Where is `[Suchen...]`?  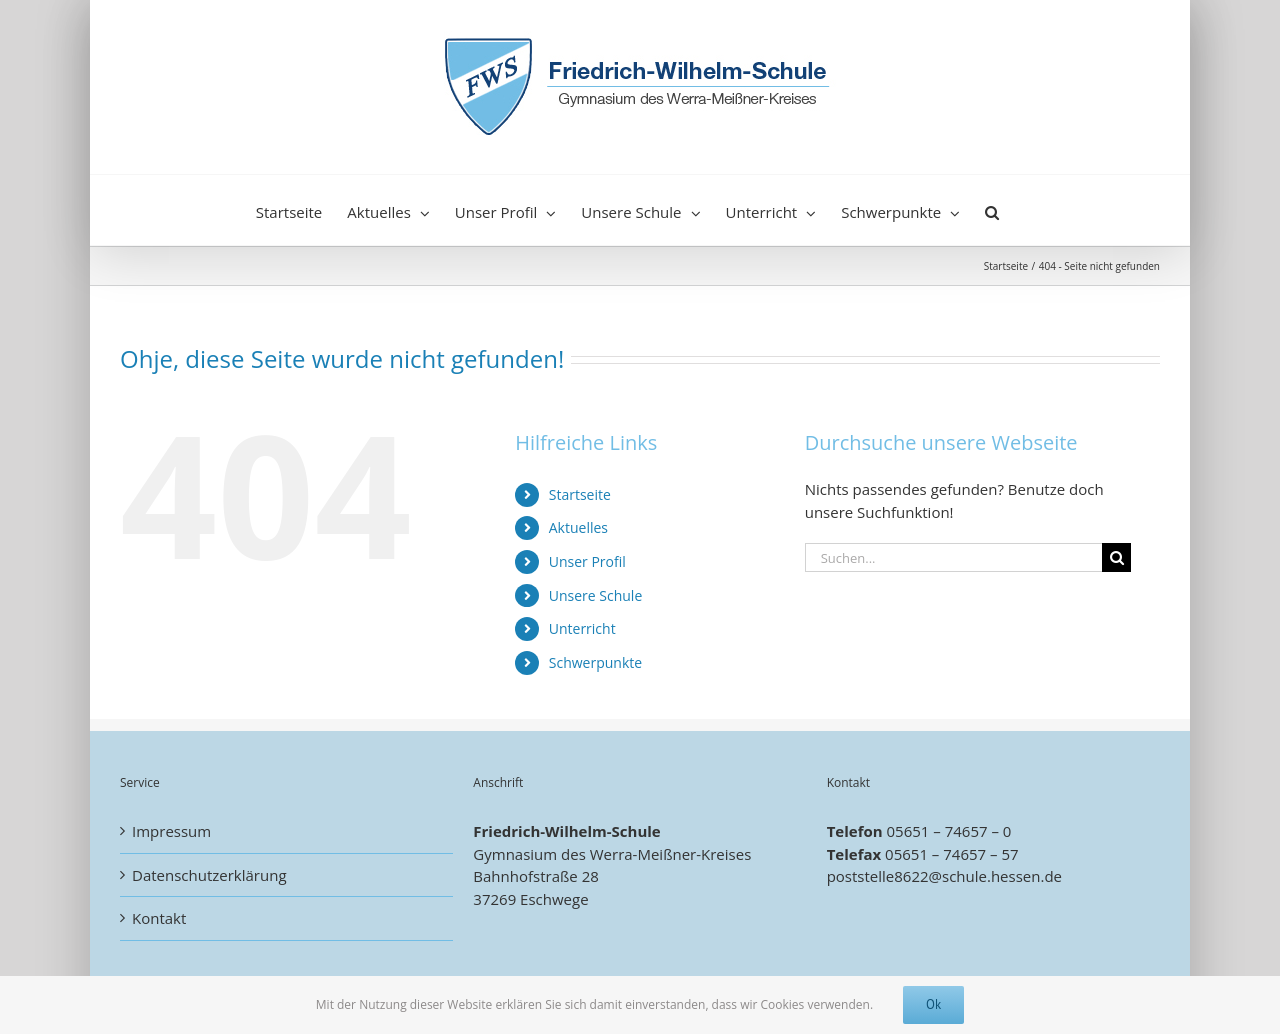
[Suchen...] is located at coordinates (954, 557).